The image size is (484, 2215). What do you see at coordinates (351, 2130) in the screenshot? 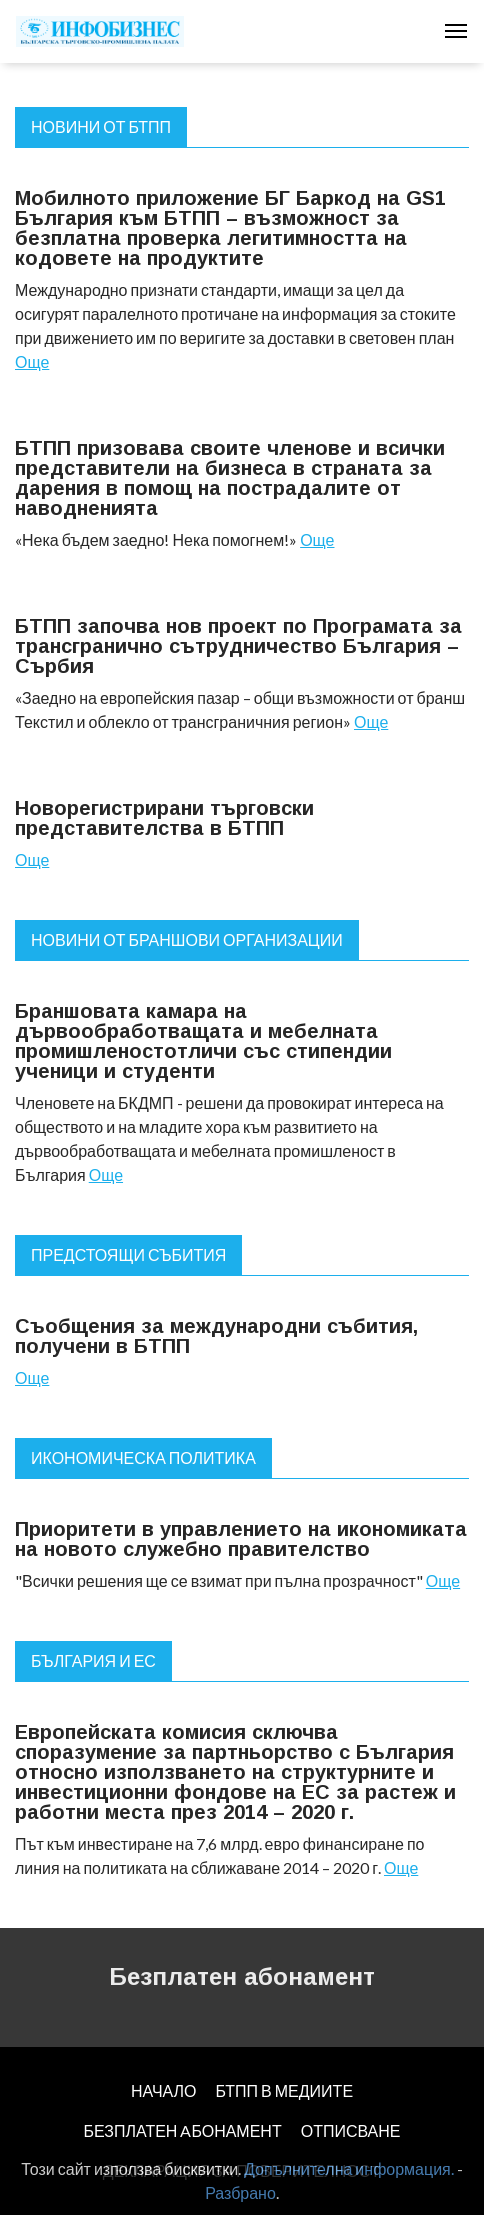
I see `ОТПИСВАНЕ` at bounding box center [351, 2130].